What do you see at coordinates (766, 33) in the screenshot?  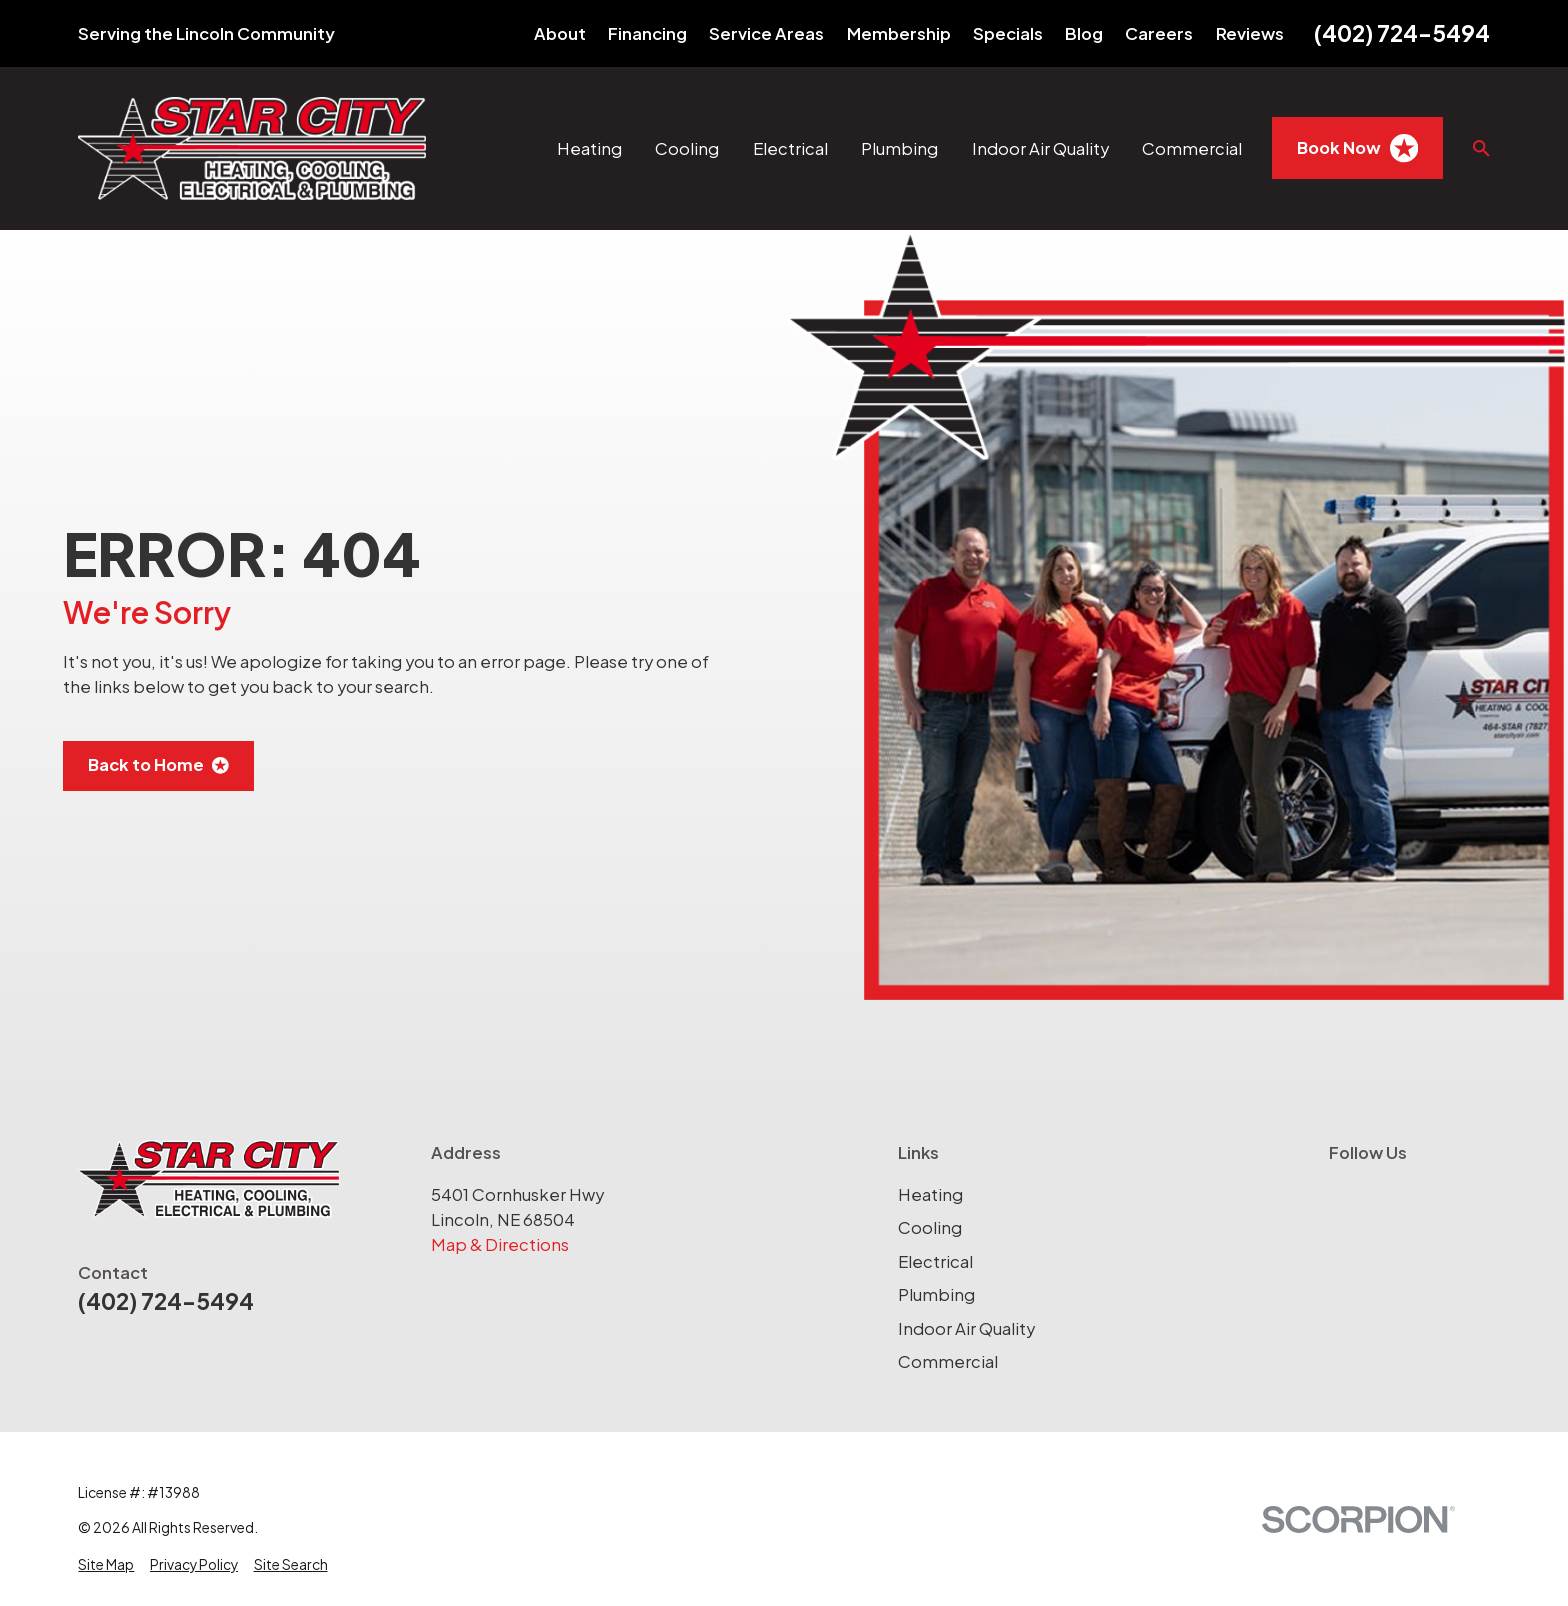 I see `Service Areas` at bounding box center [766, 33].